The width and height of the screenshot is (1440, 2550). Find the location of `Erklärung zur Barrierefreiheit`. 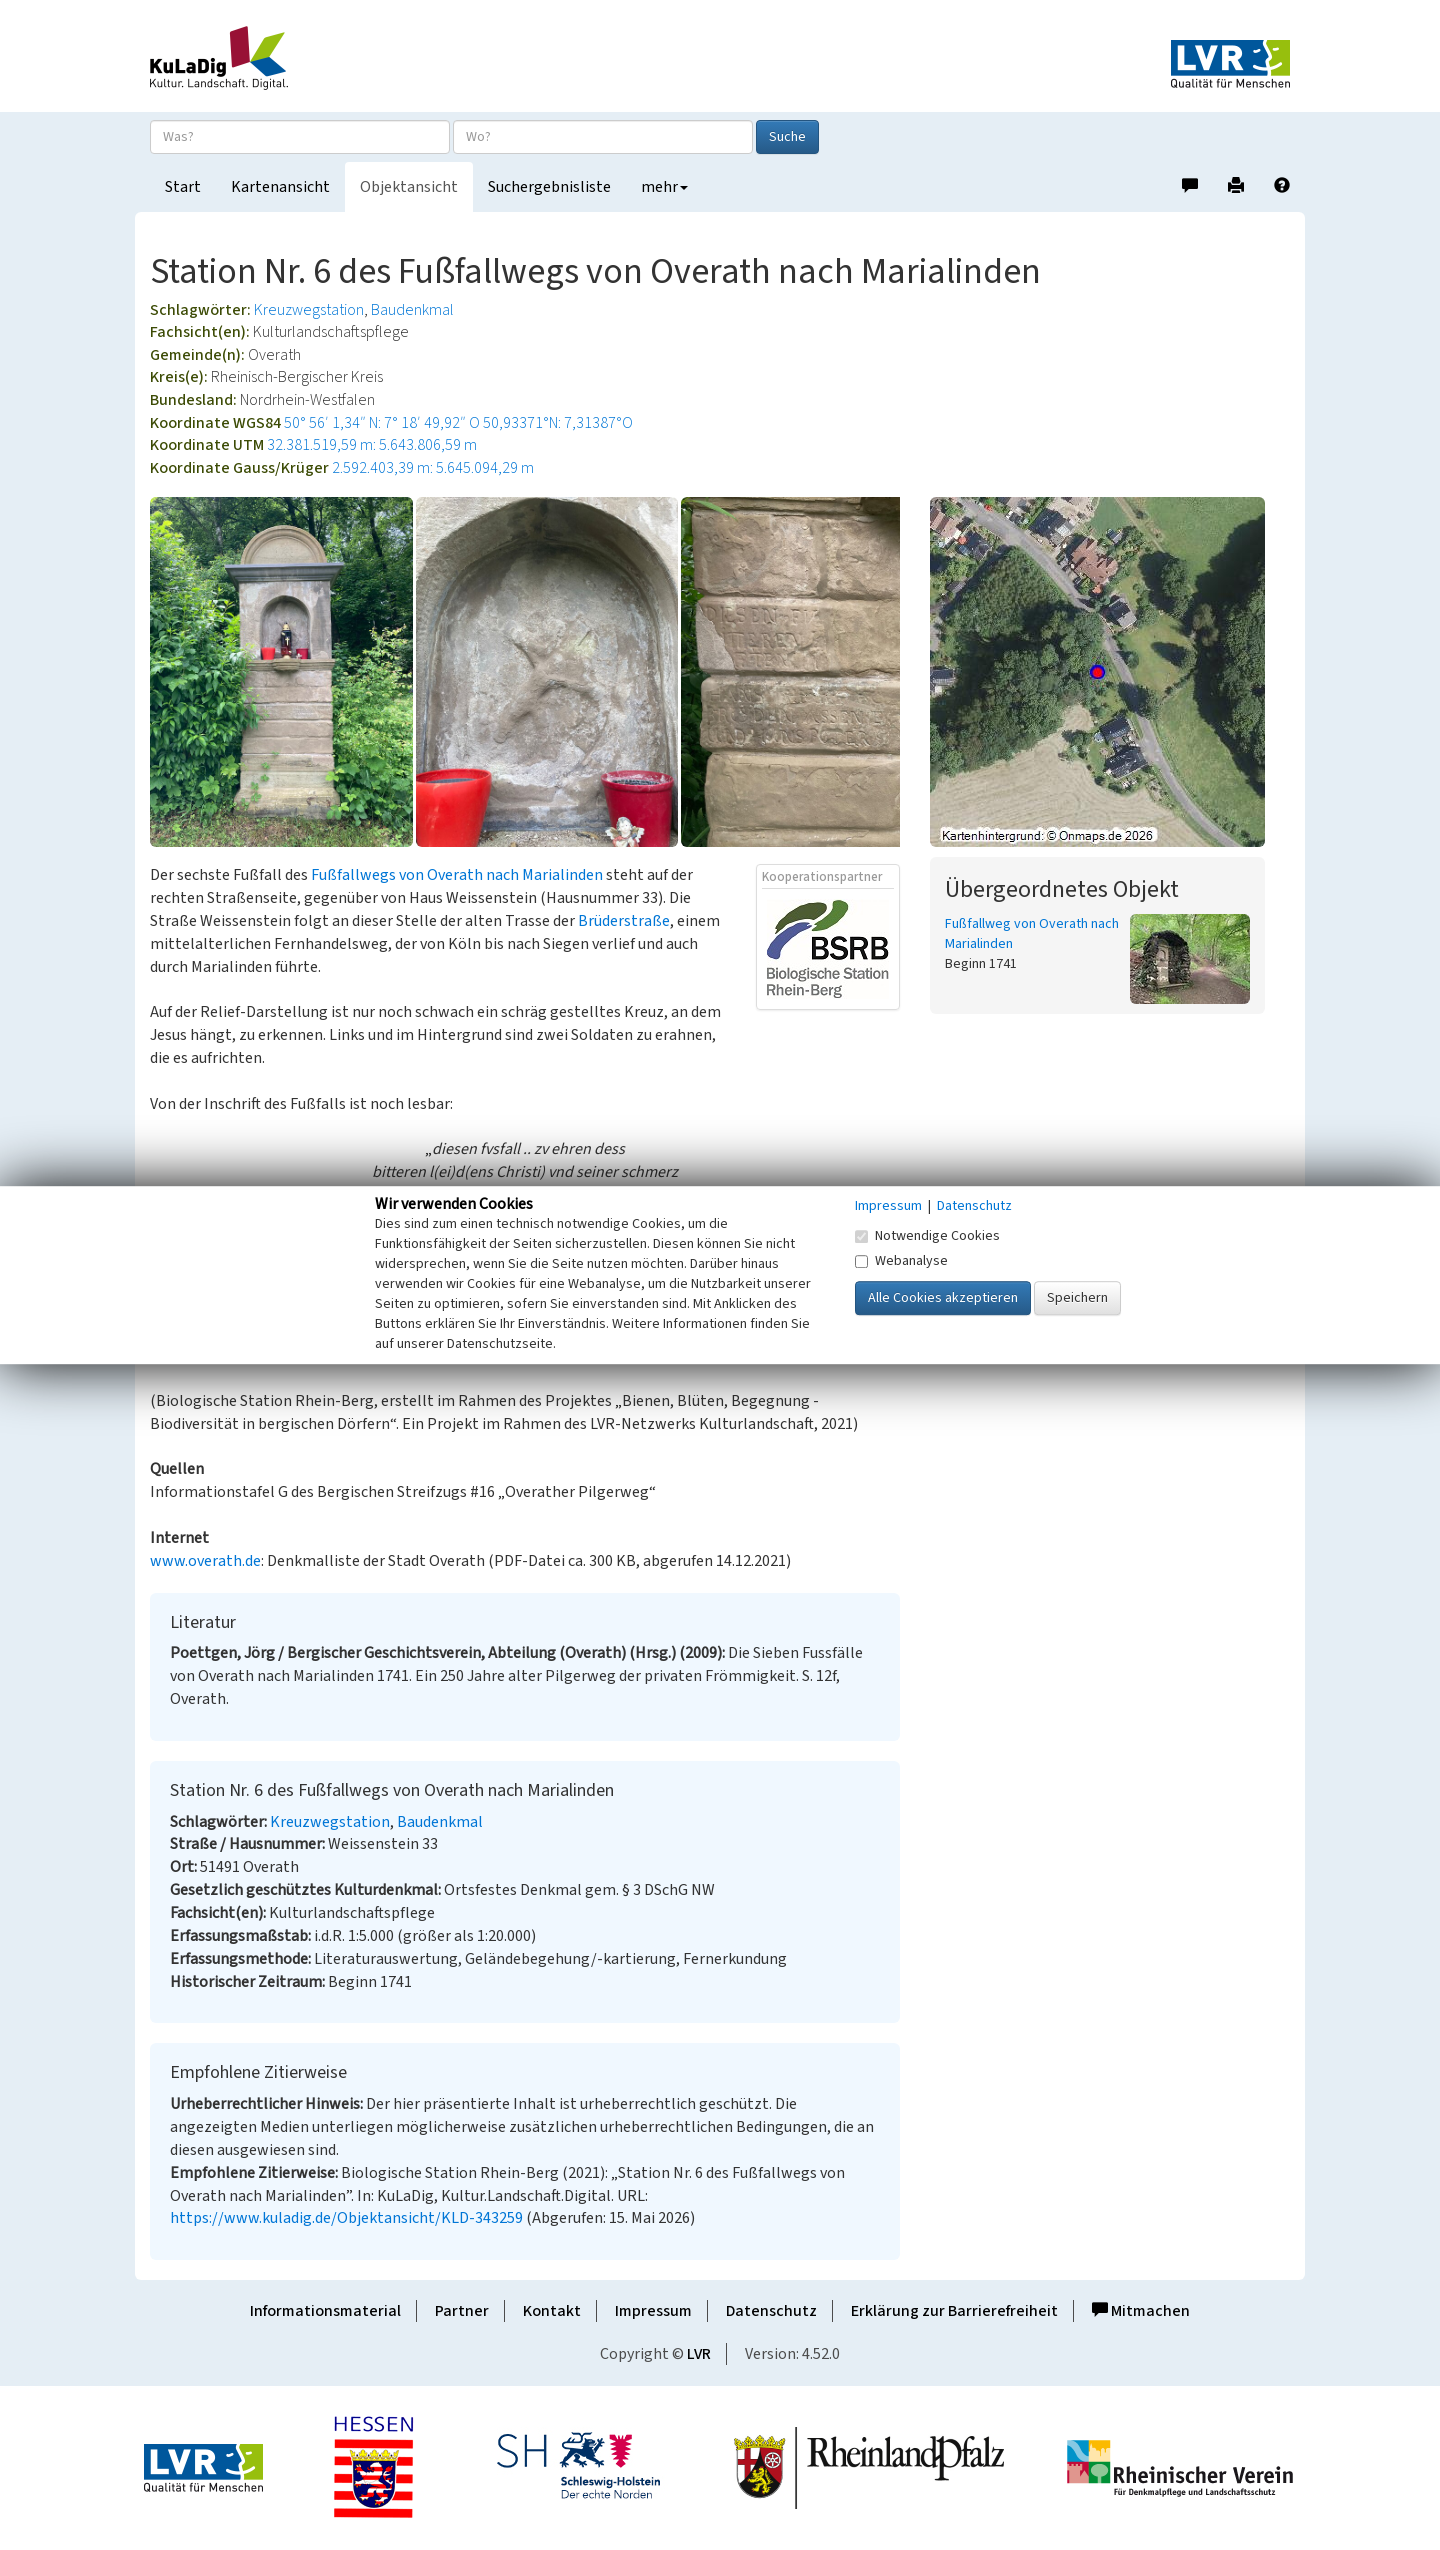

Erklärung zur Barrierefreiheit is located at coordinates (954, 2311).